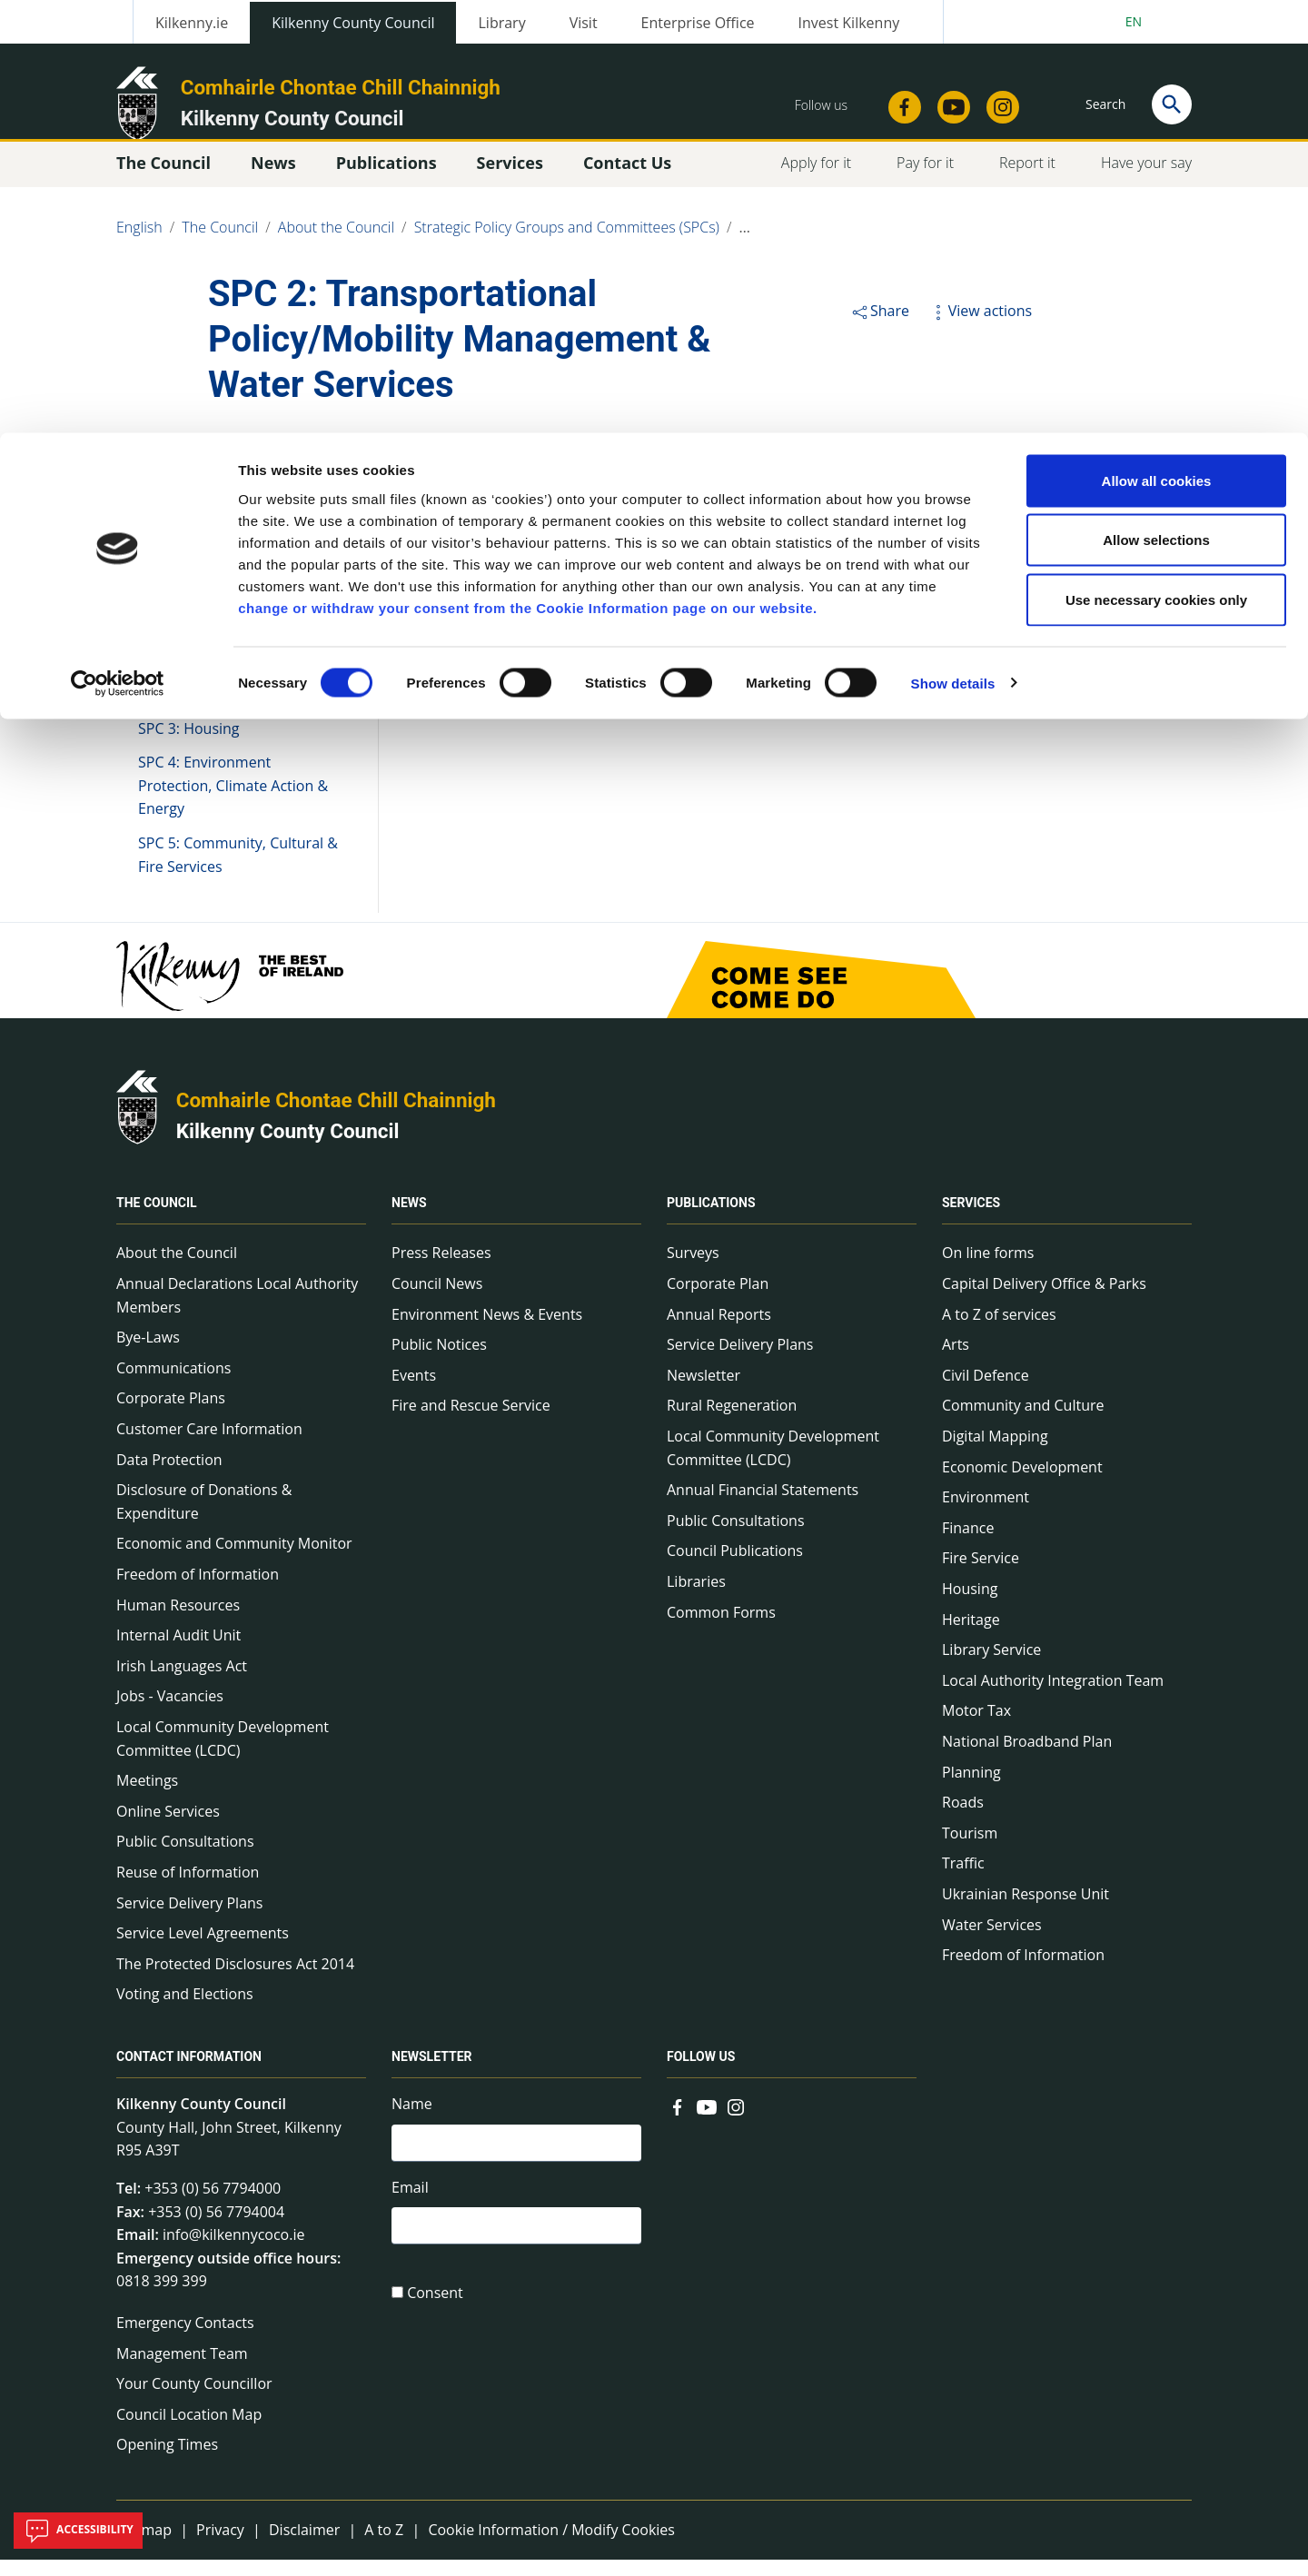 Image resolution: width=1308 pixels, height=2576 pixels. What do you see at coordinates (189, 2431) in the screenshot?
I see `Council Location Map` at bounding box center [189, 2431].